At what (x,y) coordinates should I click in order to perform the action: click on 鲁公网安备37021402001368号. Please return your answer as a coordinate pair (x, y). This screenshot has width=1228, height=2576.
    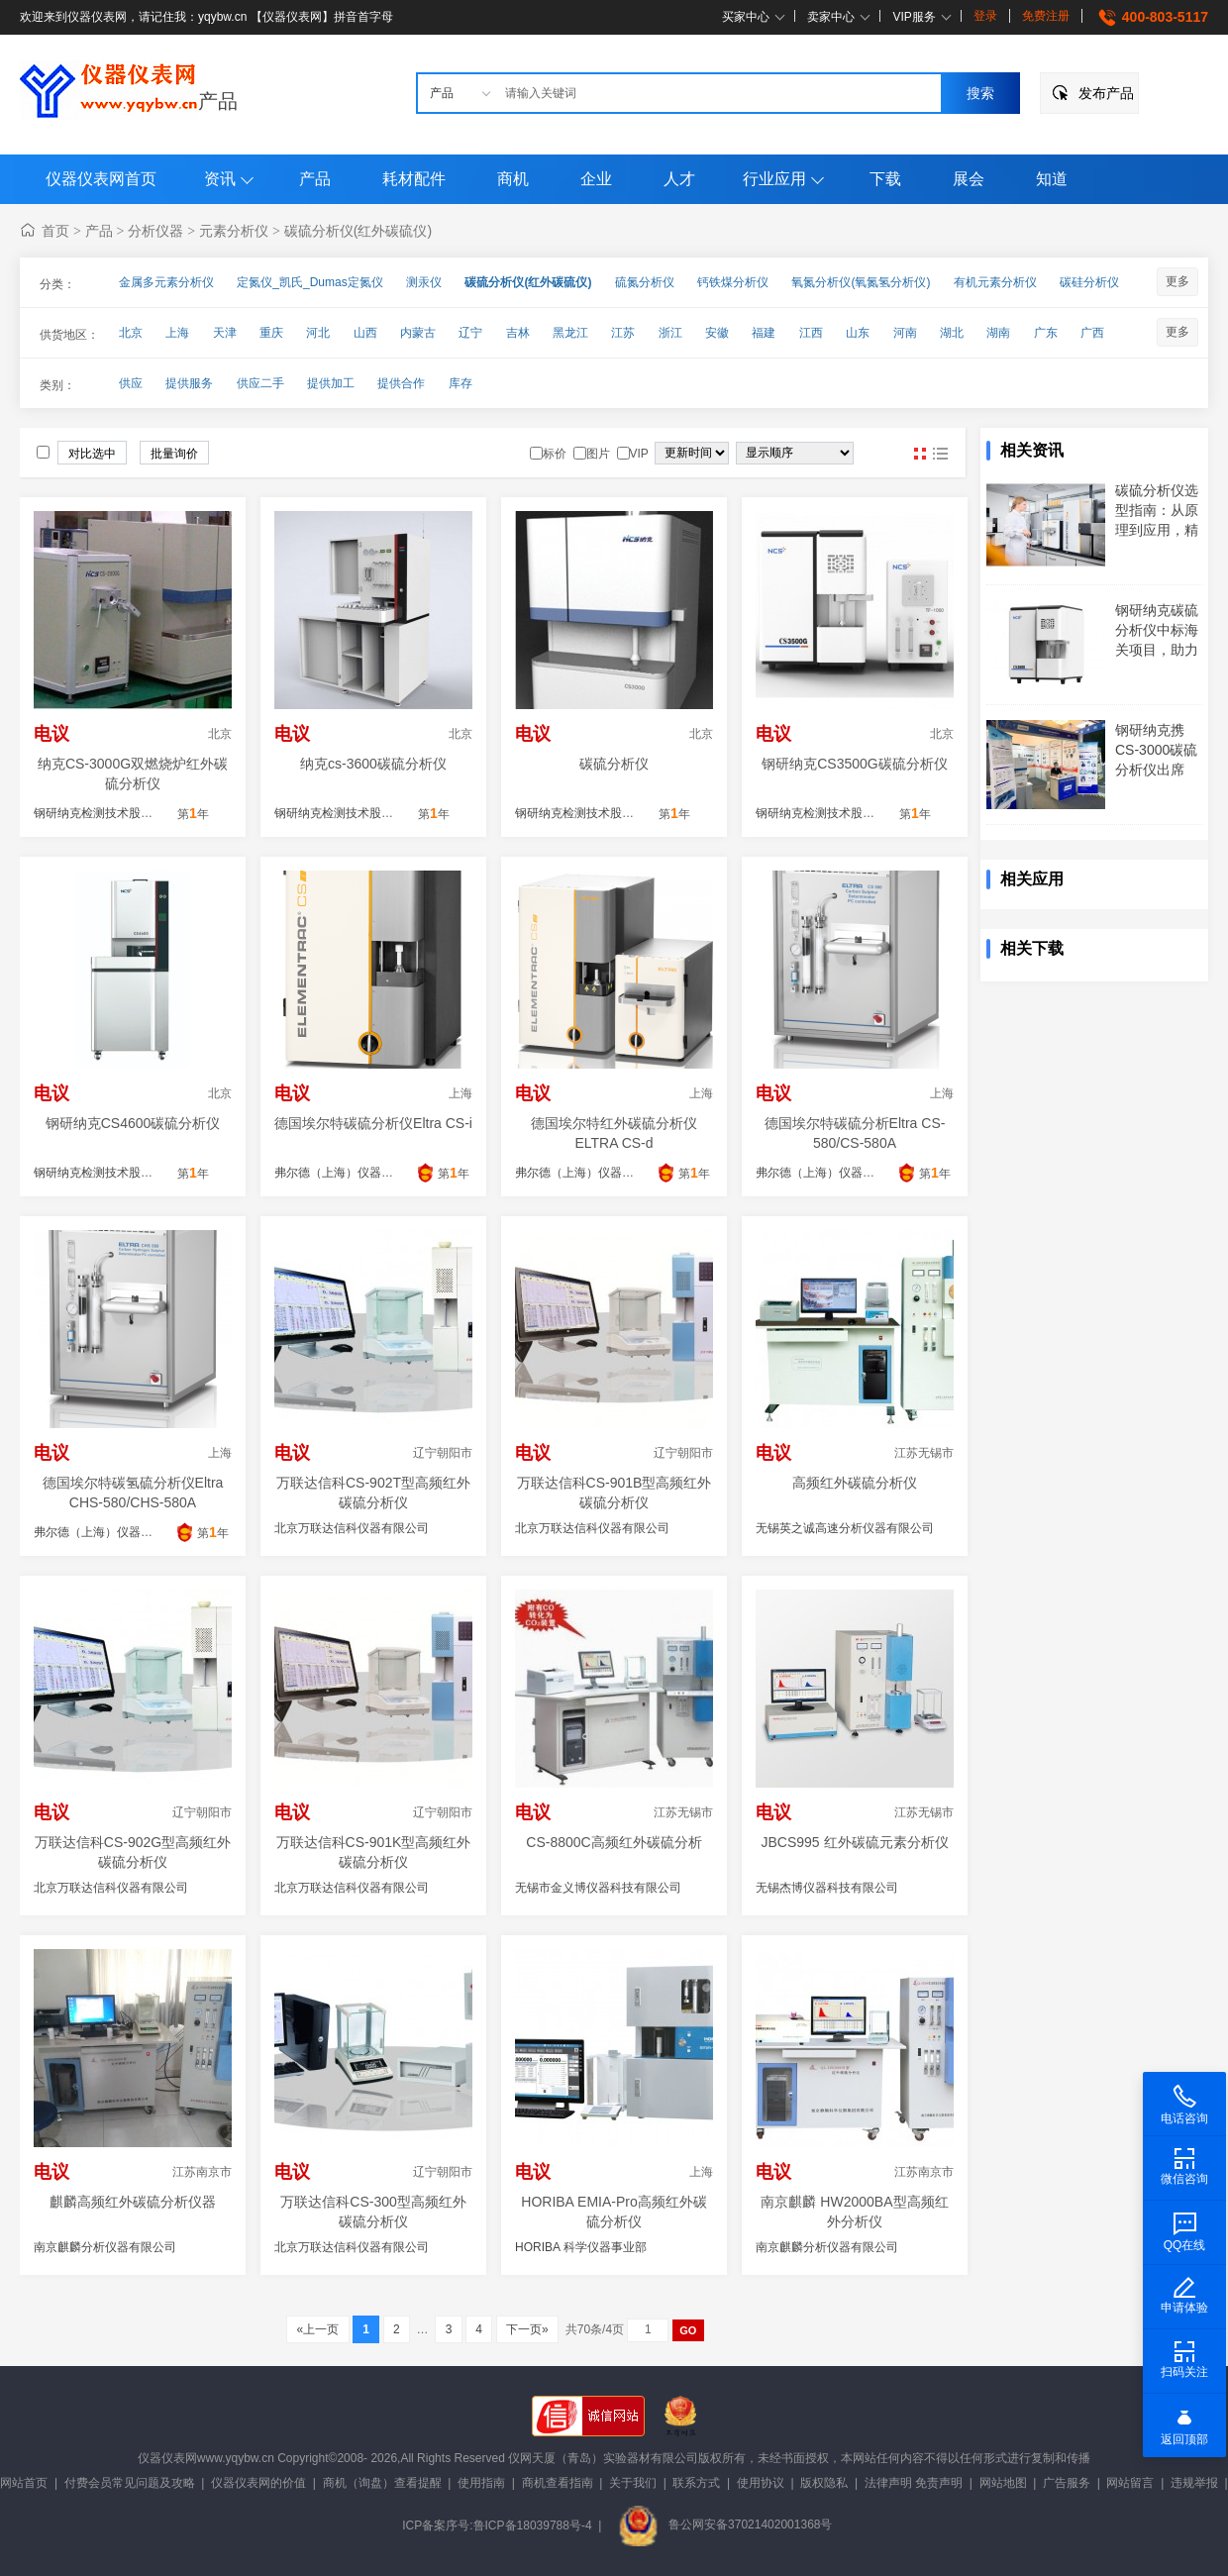
    Looking at the image, I should click on (725, 2524).